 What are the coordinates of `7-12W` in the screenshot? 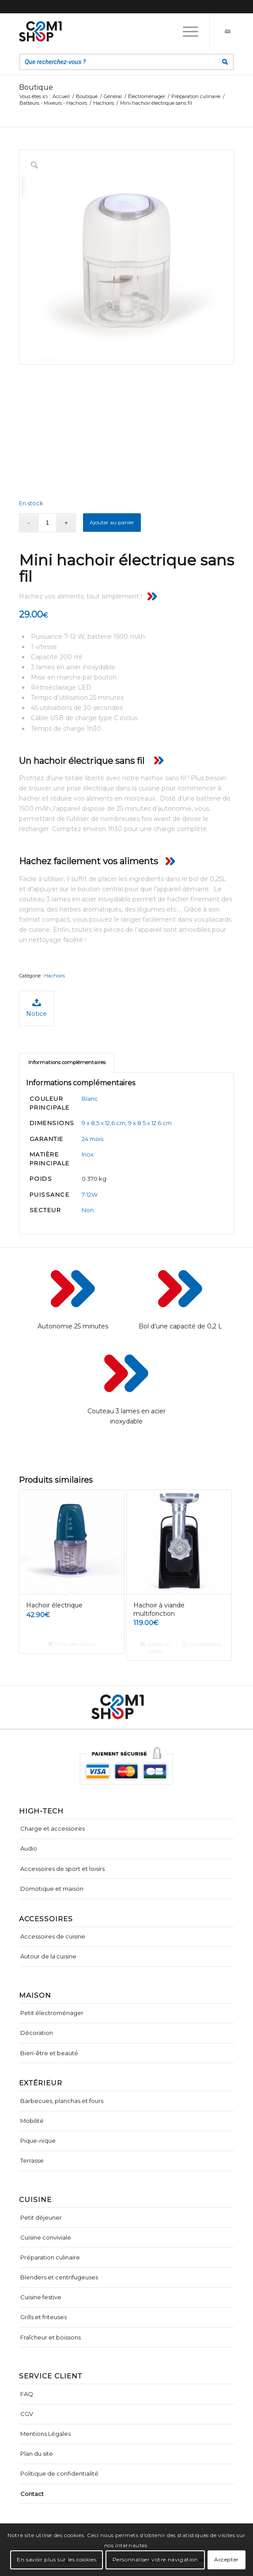 It's located at (90, 1194).